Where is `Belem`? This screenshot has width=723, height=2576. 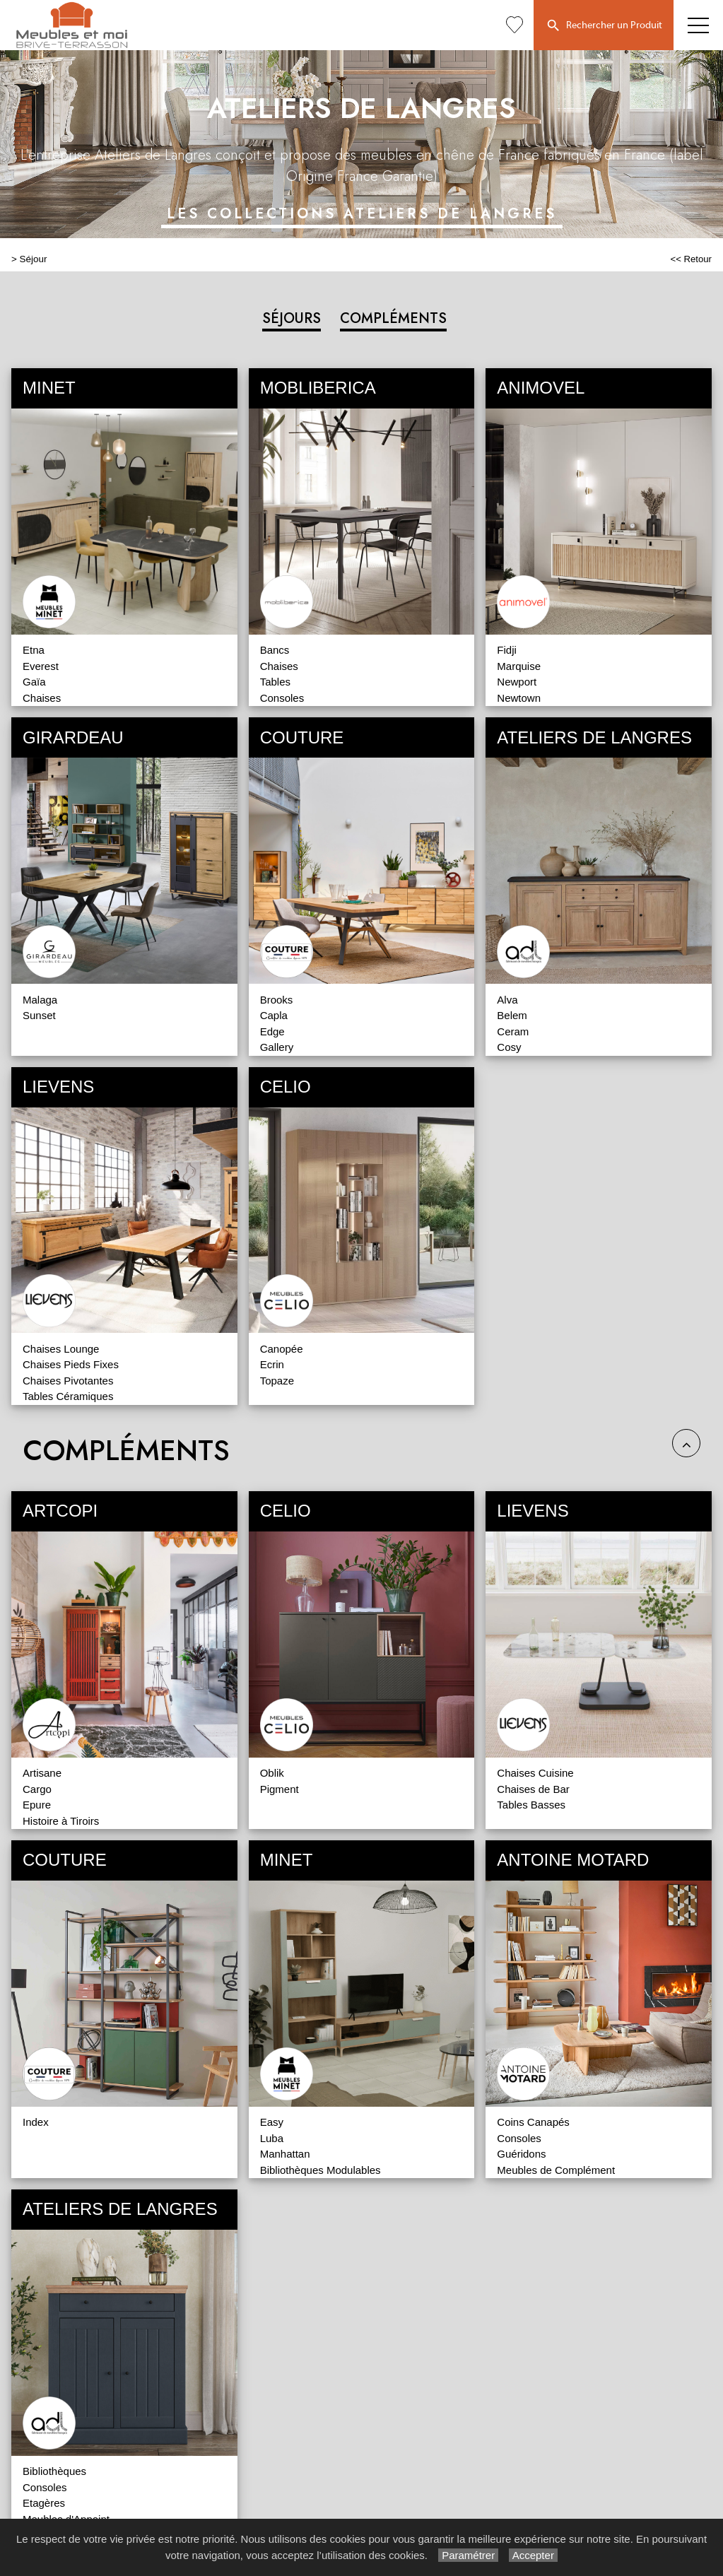 Belem is located at coordinates (512, 1015).